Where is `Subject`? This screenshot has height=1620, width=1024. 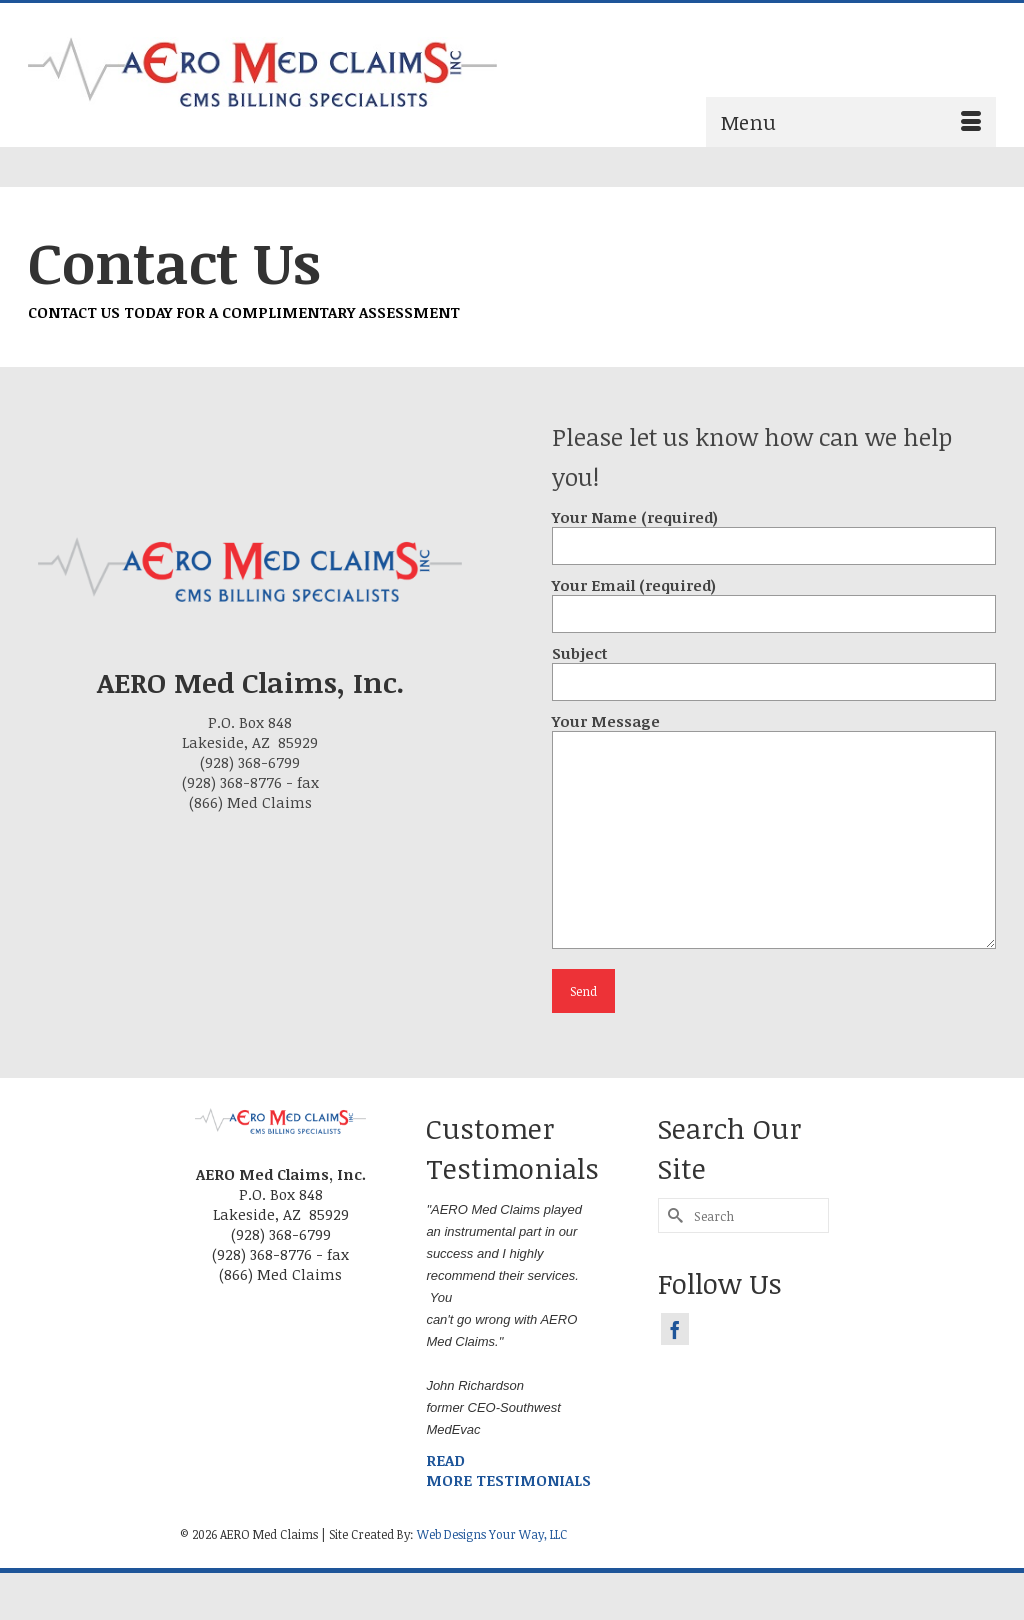
Subject is located at coordinates (774, 667).